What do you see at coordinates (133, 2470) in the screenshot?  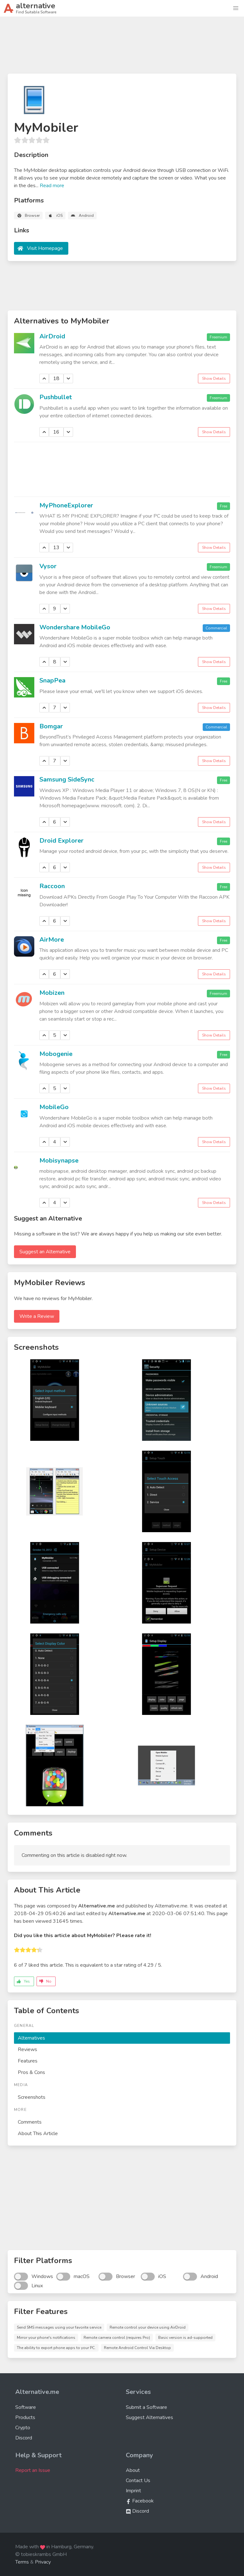 I see `About` at bounding box center [133, 2470].